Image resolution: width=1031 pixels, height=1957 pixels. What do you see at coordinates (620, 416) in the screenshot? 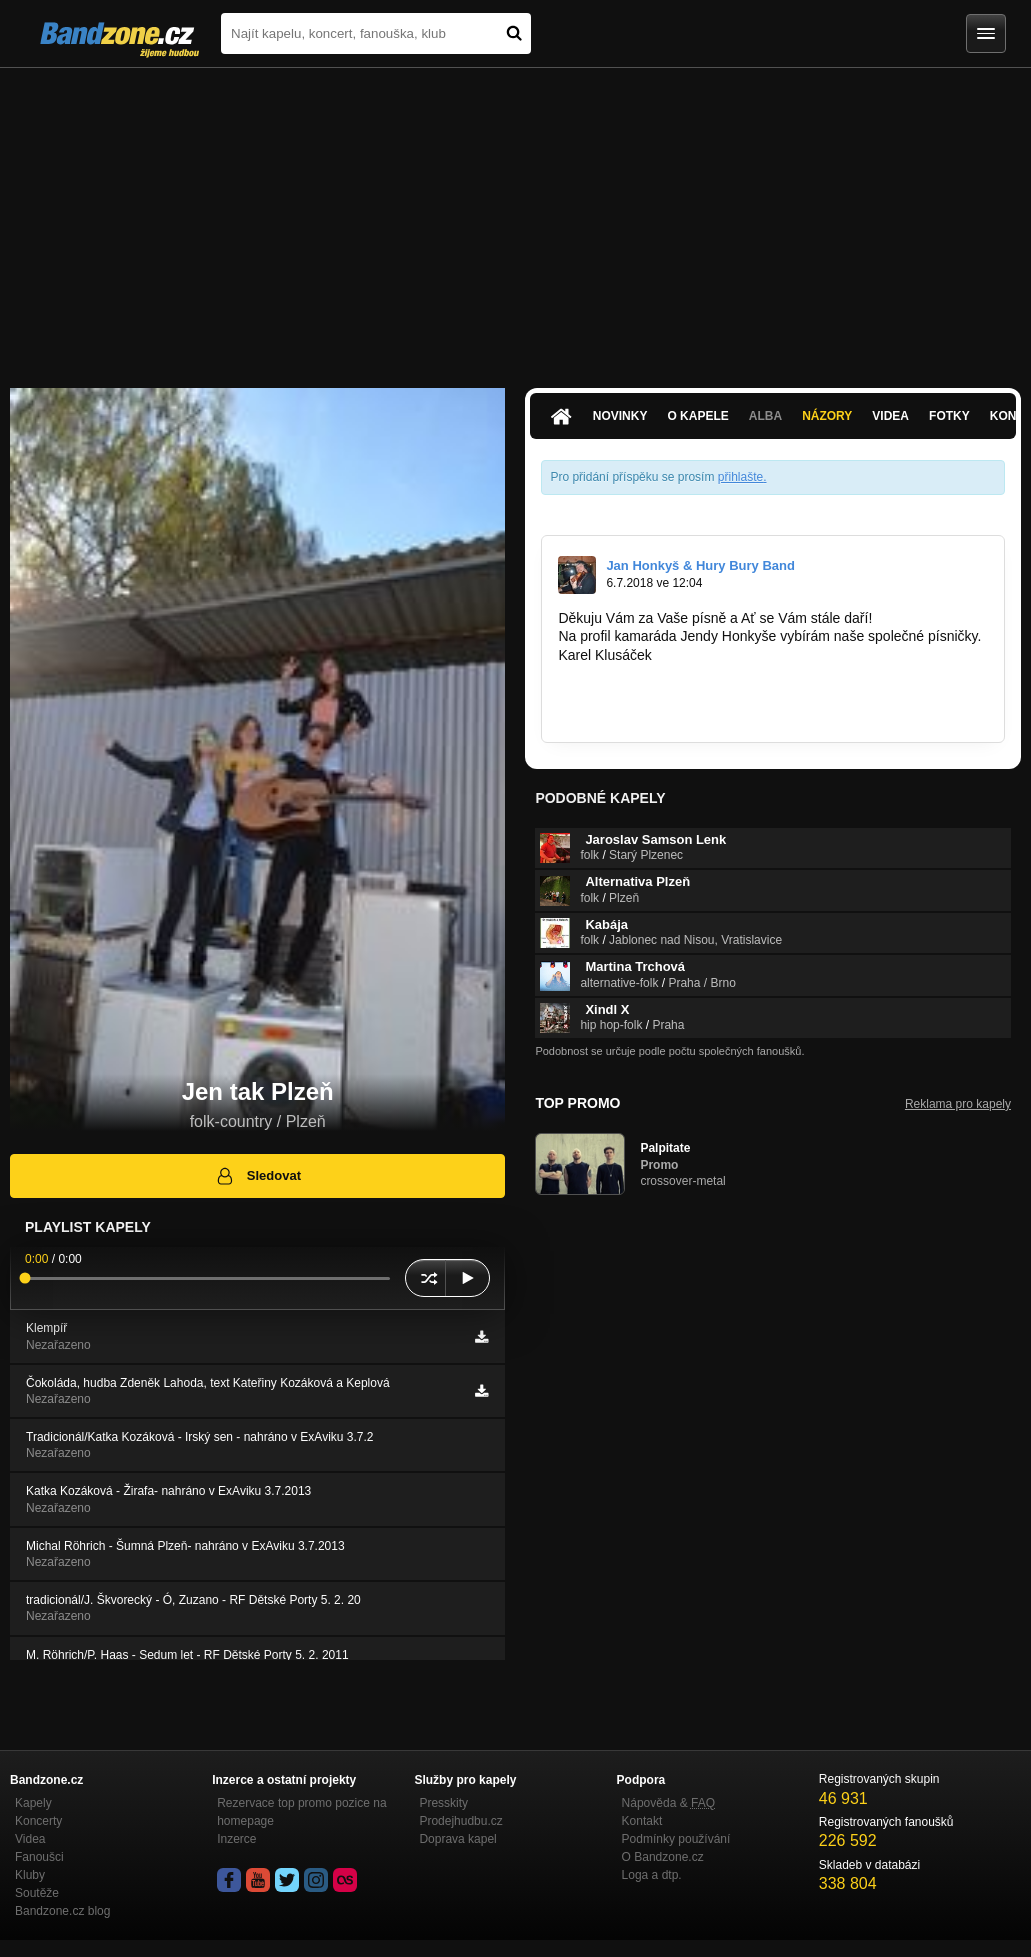
I see `Novinky` at bounding box center [620, 416].